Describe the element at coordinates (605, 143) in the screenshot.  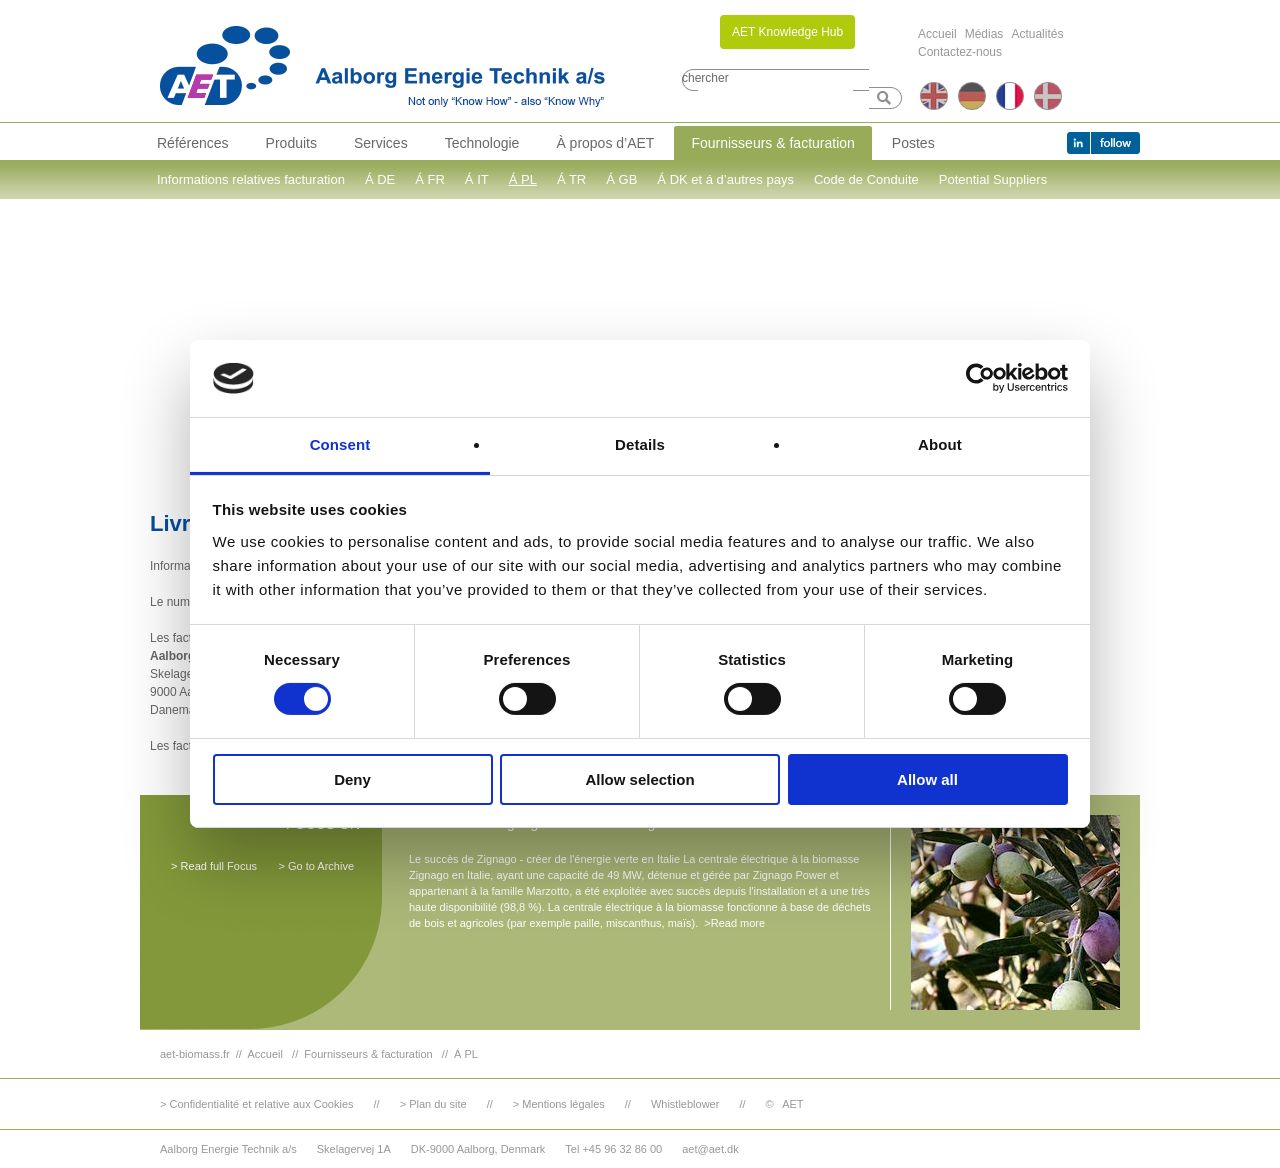
I see `À propos d’AET` at that location.